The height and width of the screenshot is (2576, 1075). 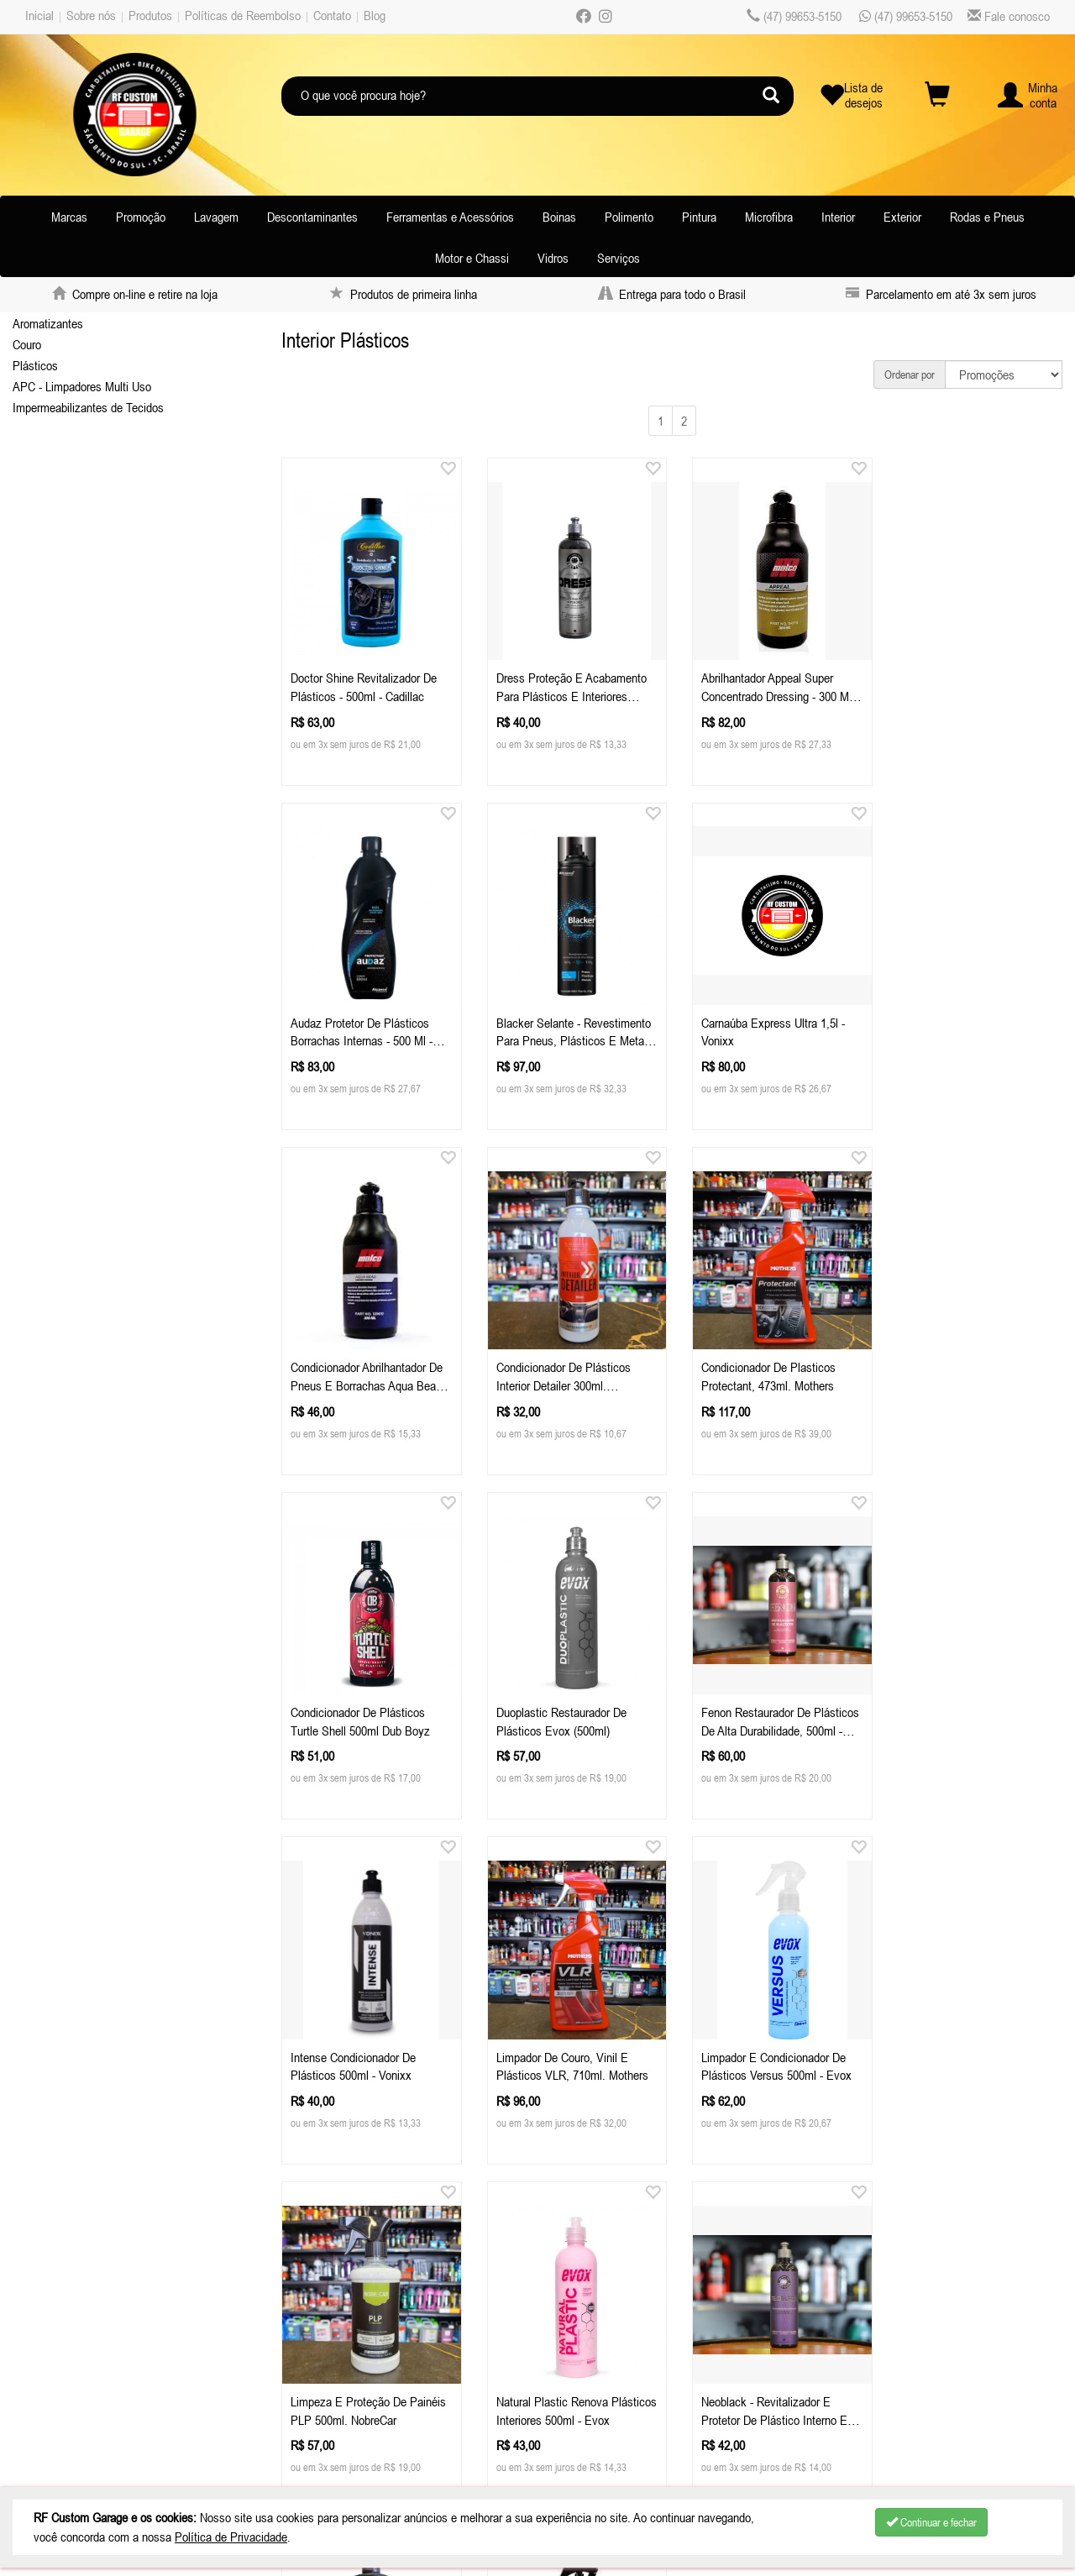 I want to click on Blog, so click(x=374, y=15).